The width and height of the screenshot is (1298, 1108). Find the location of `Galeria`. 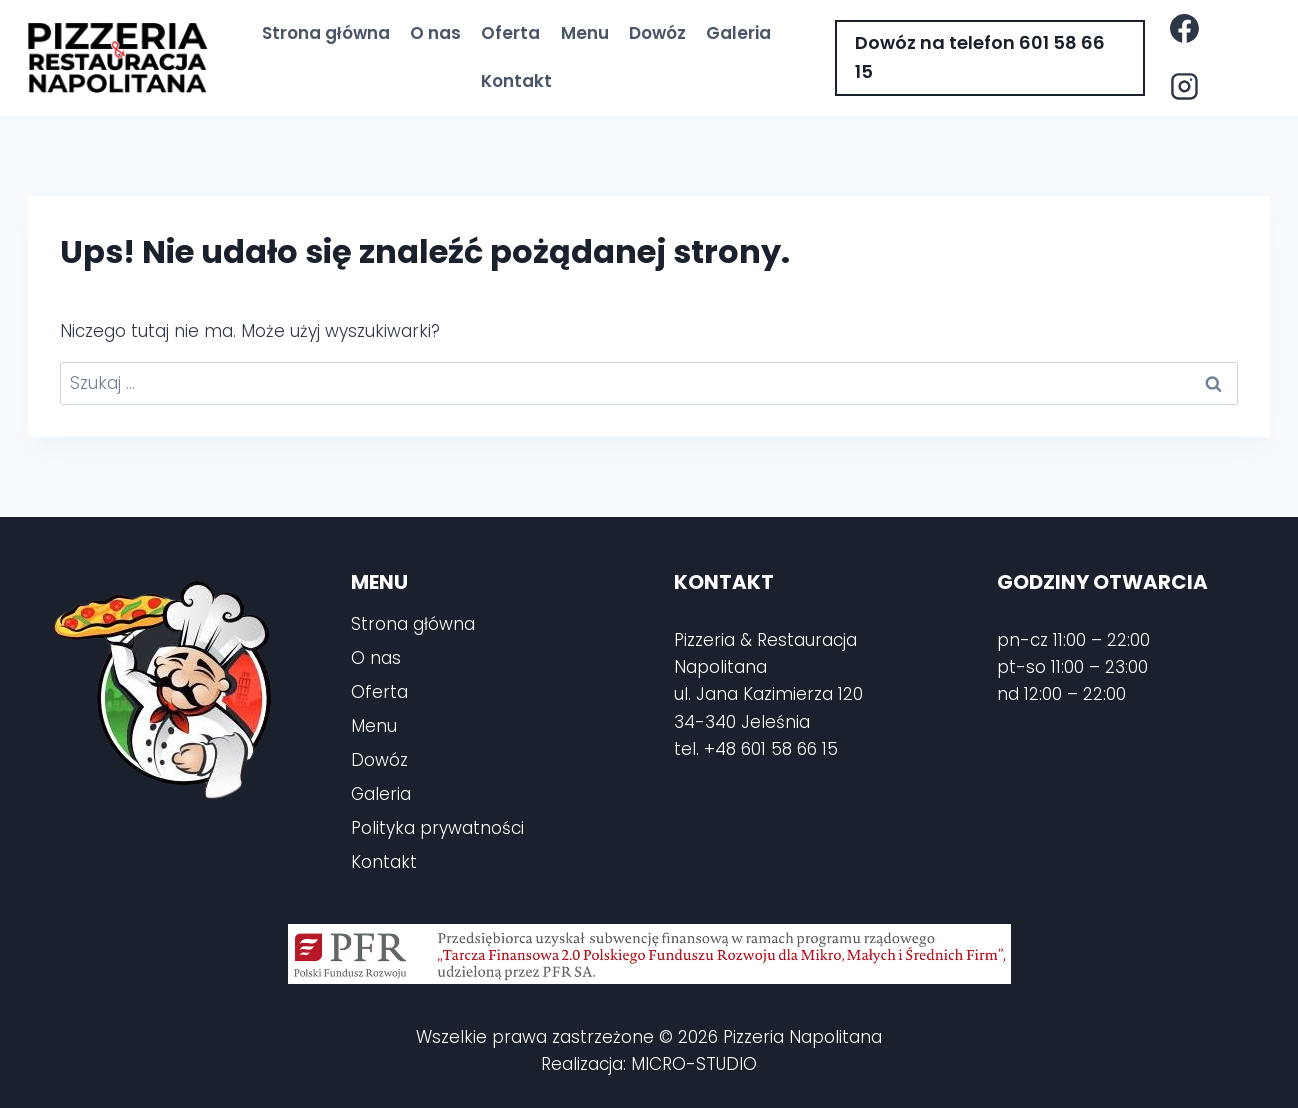

Galeria is located at coordinates (738, 33).